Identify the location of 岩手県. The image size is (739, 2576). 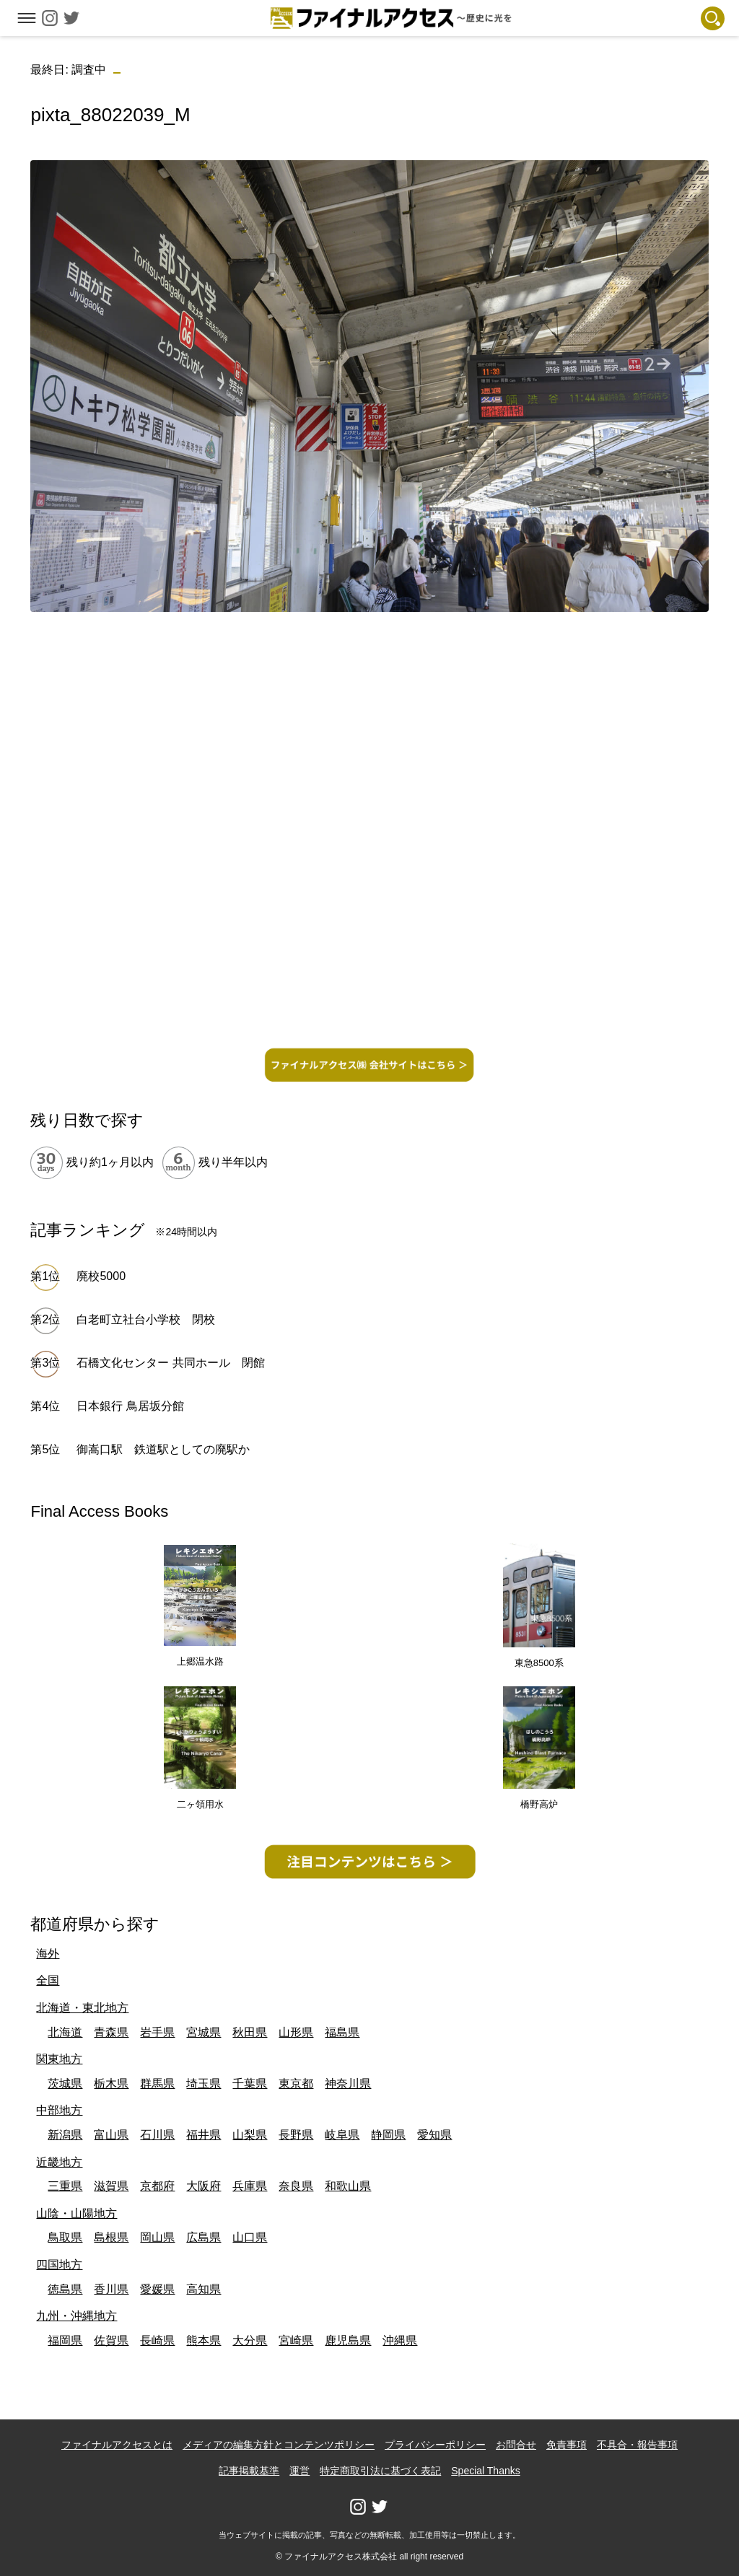
(157, 2032).